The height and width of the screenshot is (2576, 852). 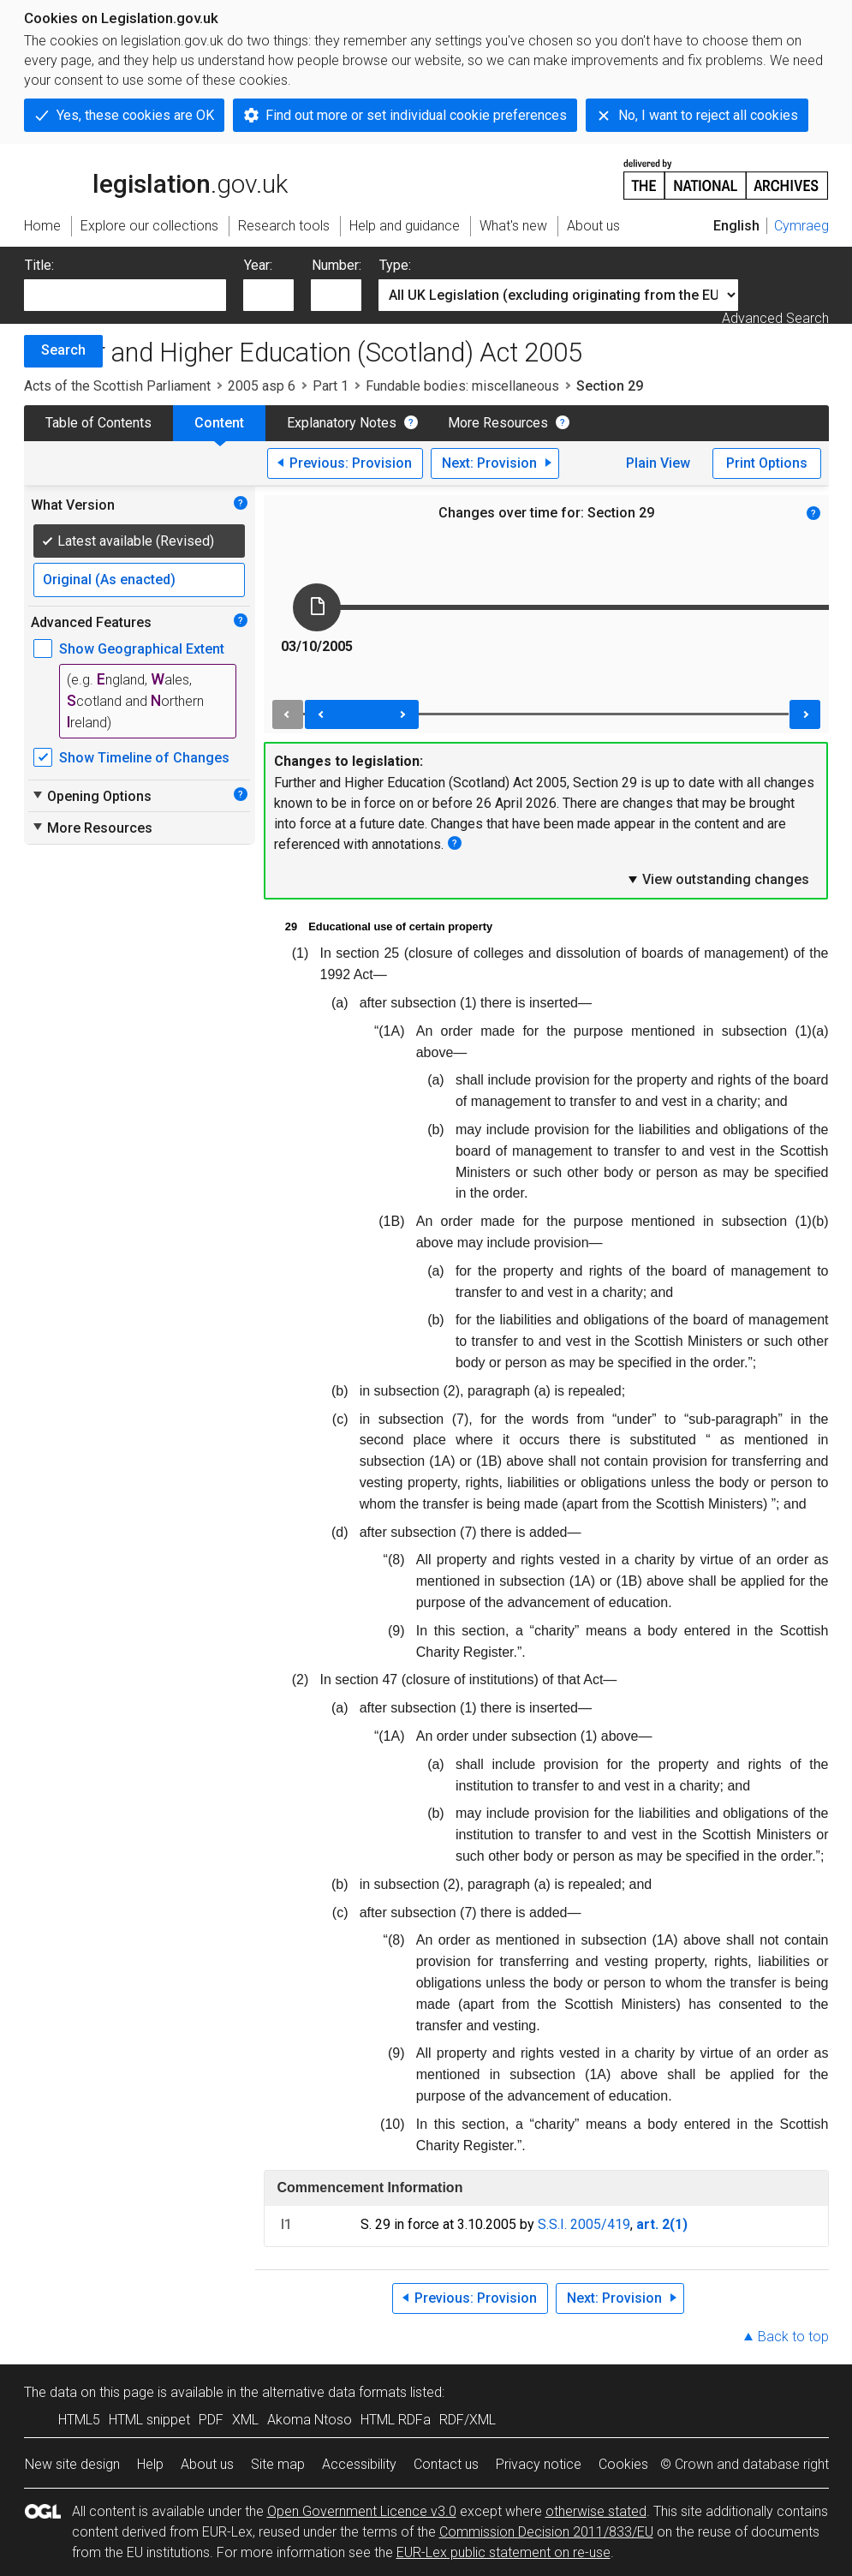 I want to click on HTML snippet, so click(x=149, y=2420).